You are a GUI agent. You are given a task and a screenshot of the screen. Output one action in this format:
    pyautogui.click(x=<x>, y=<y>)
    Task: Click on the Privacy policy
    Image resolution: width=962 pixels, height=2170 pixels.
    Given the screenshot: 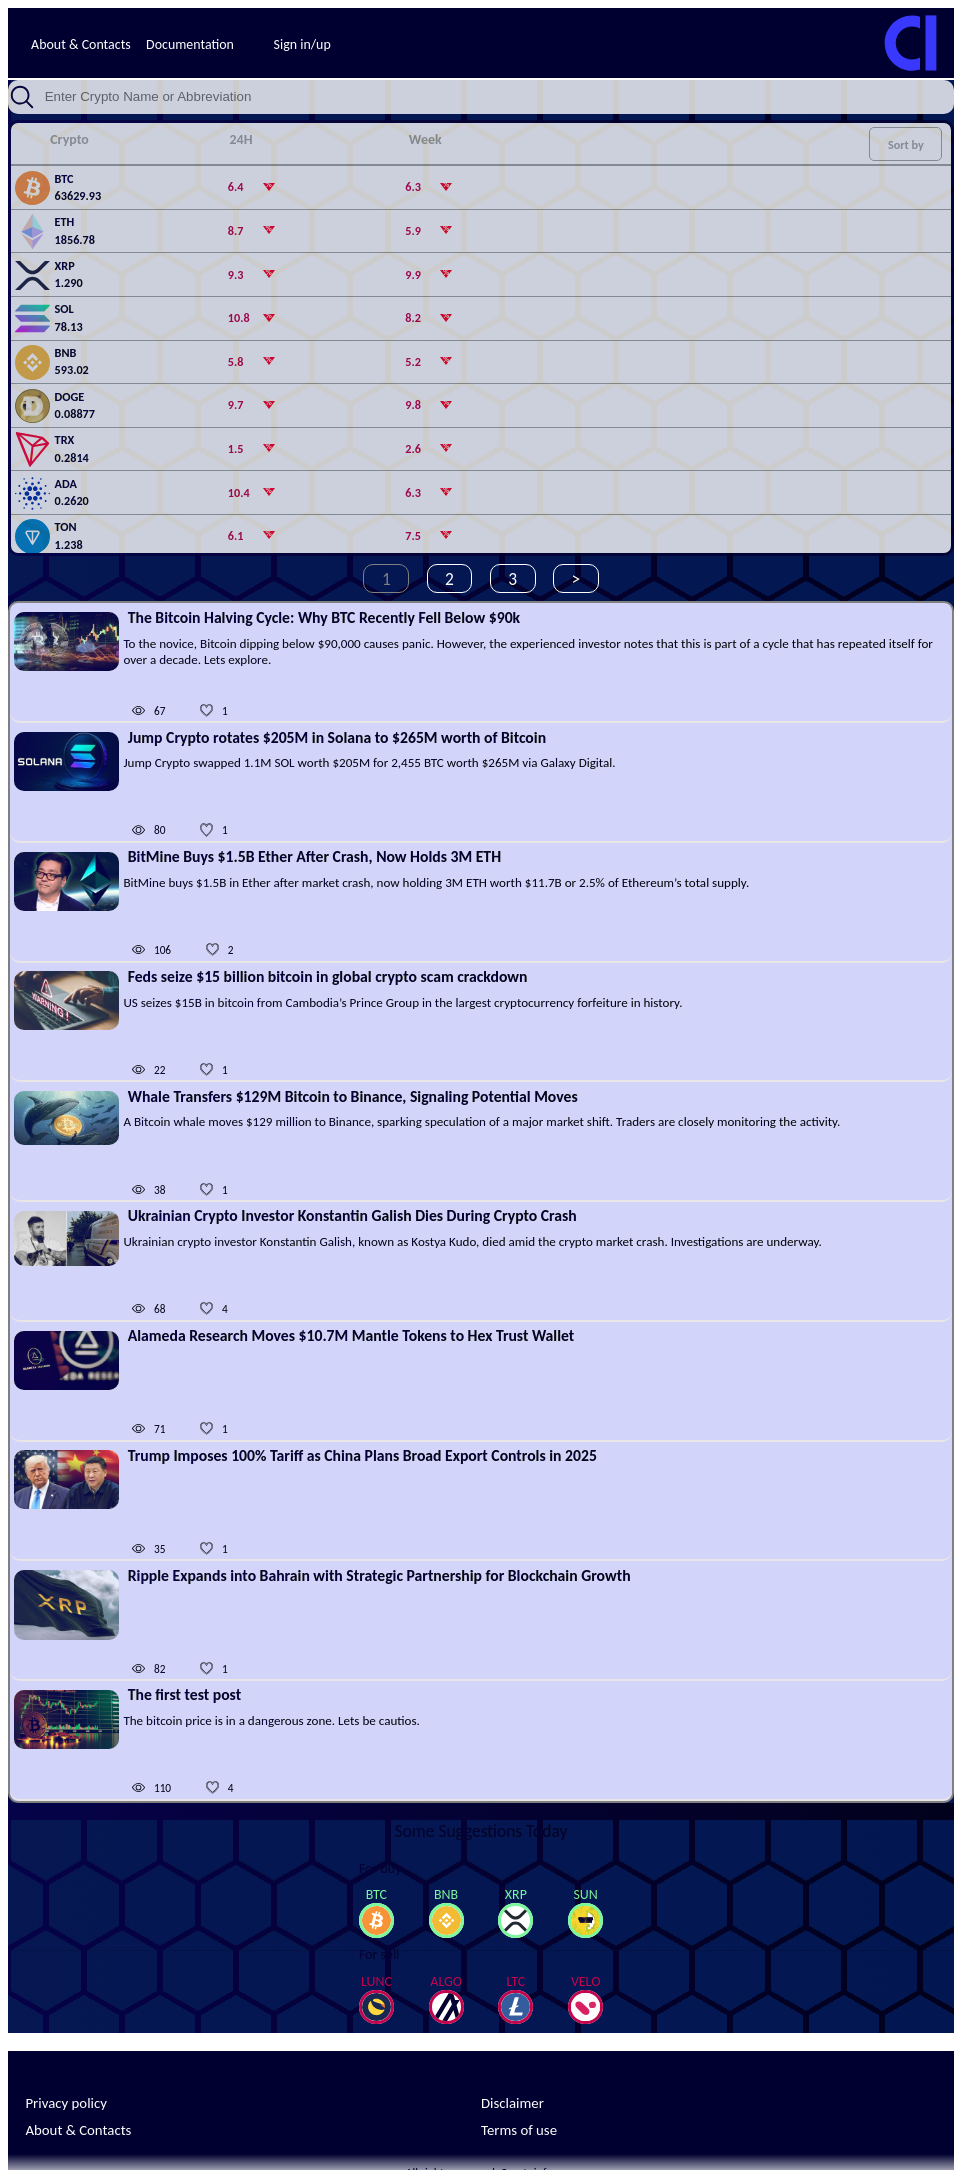 What is the action you would take?
    pyautogui.click(x=65, y=2103)
    